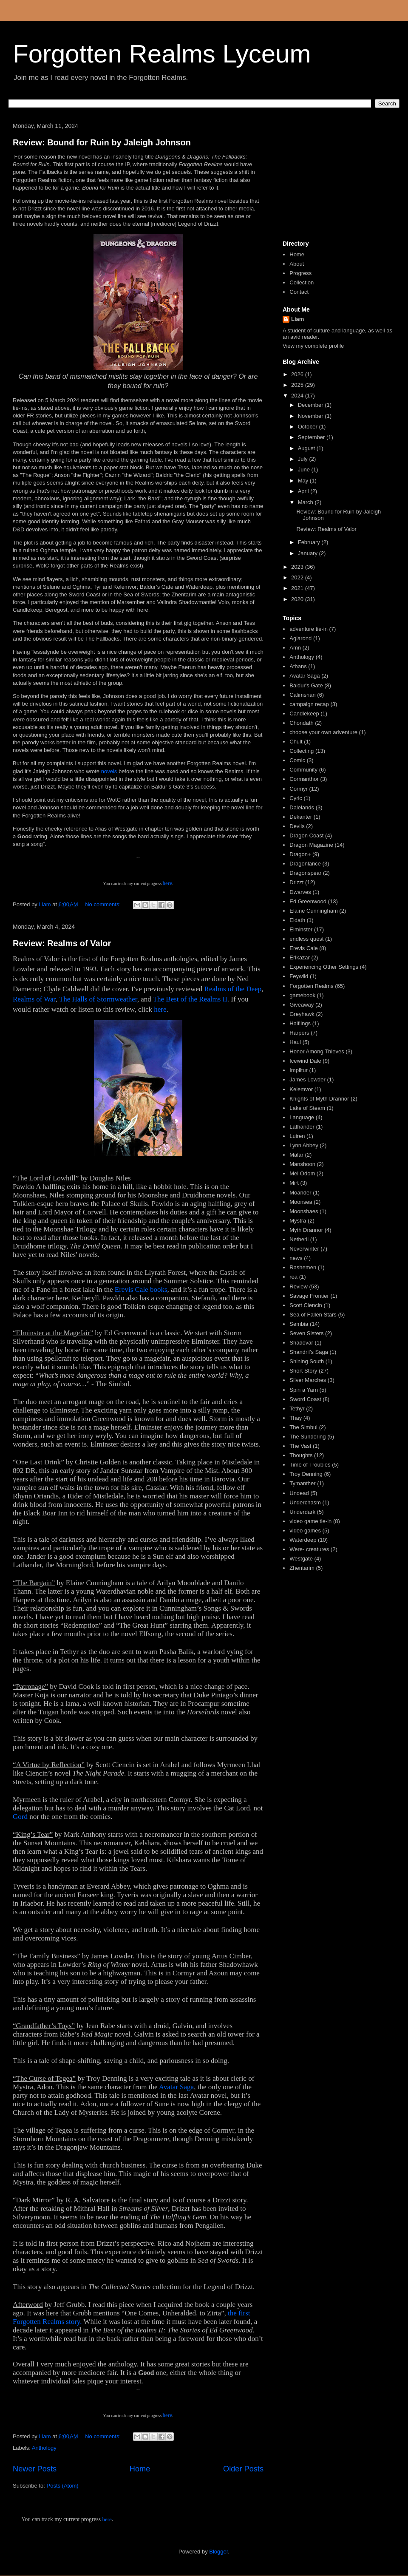  Describe the element at coordinates (301, 1568) in the screenshot. I see `Zhentarim` at that location.